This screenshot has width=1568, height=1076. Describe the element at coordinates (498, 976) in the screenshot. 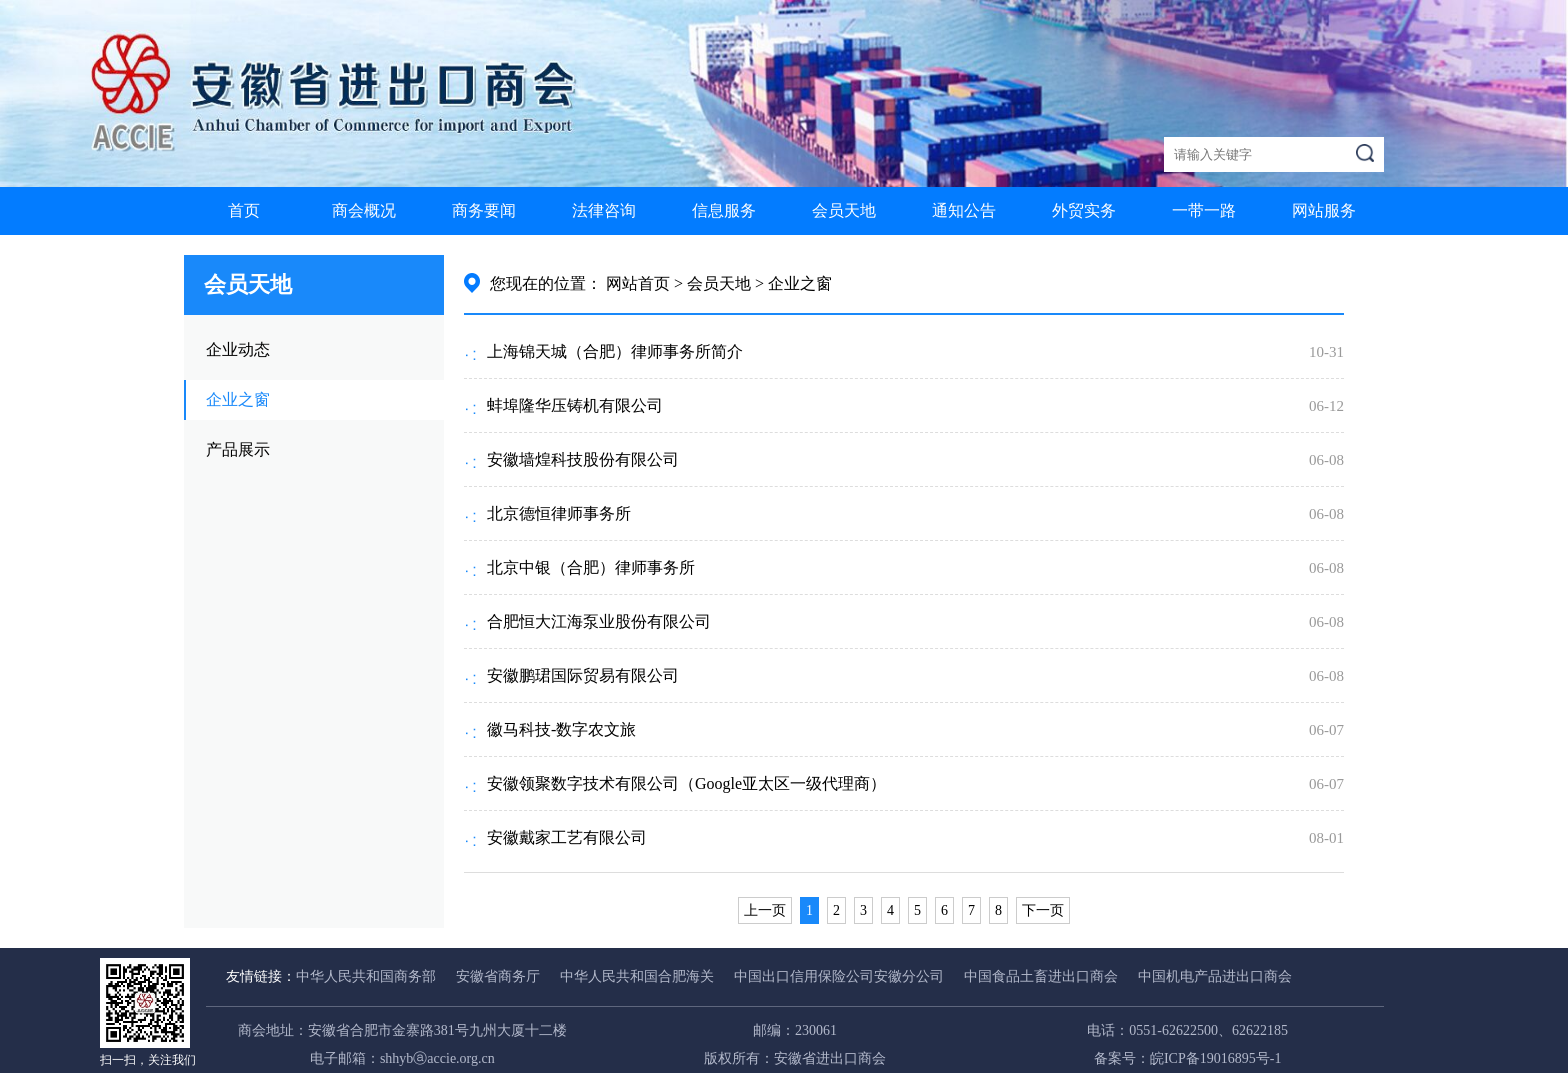

I see `安徽省商务厅` at that location.